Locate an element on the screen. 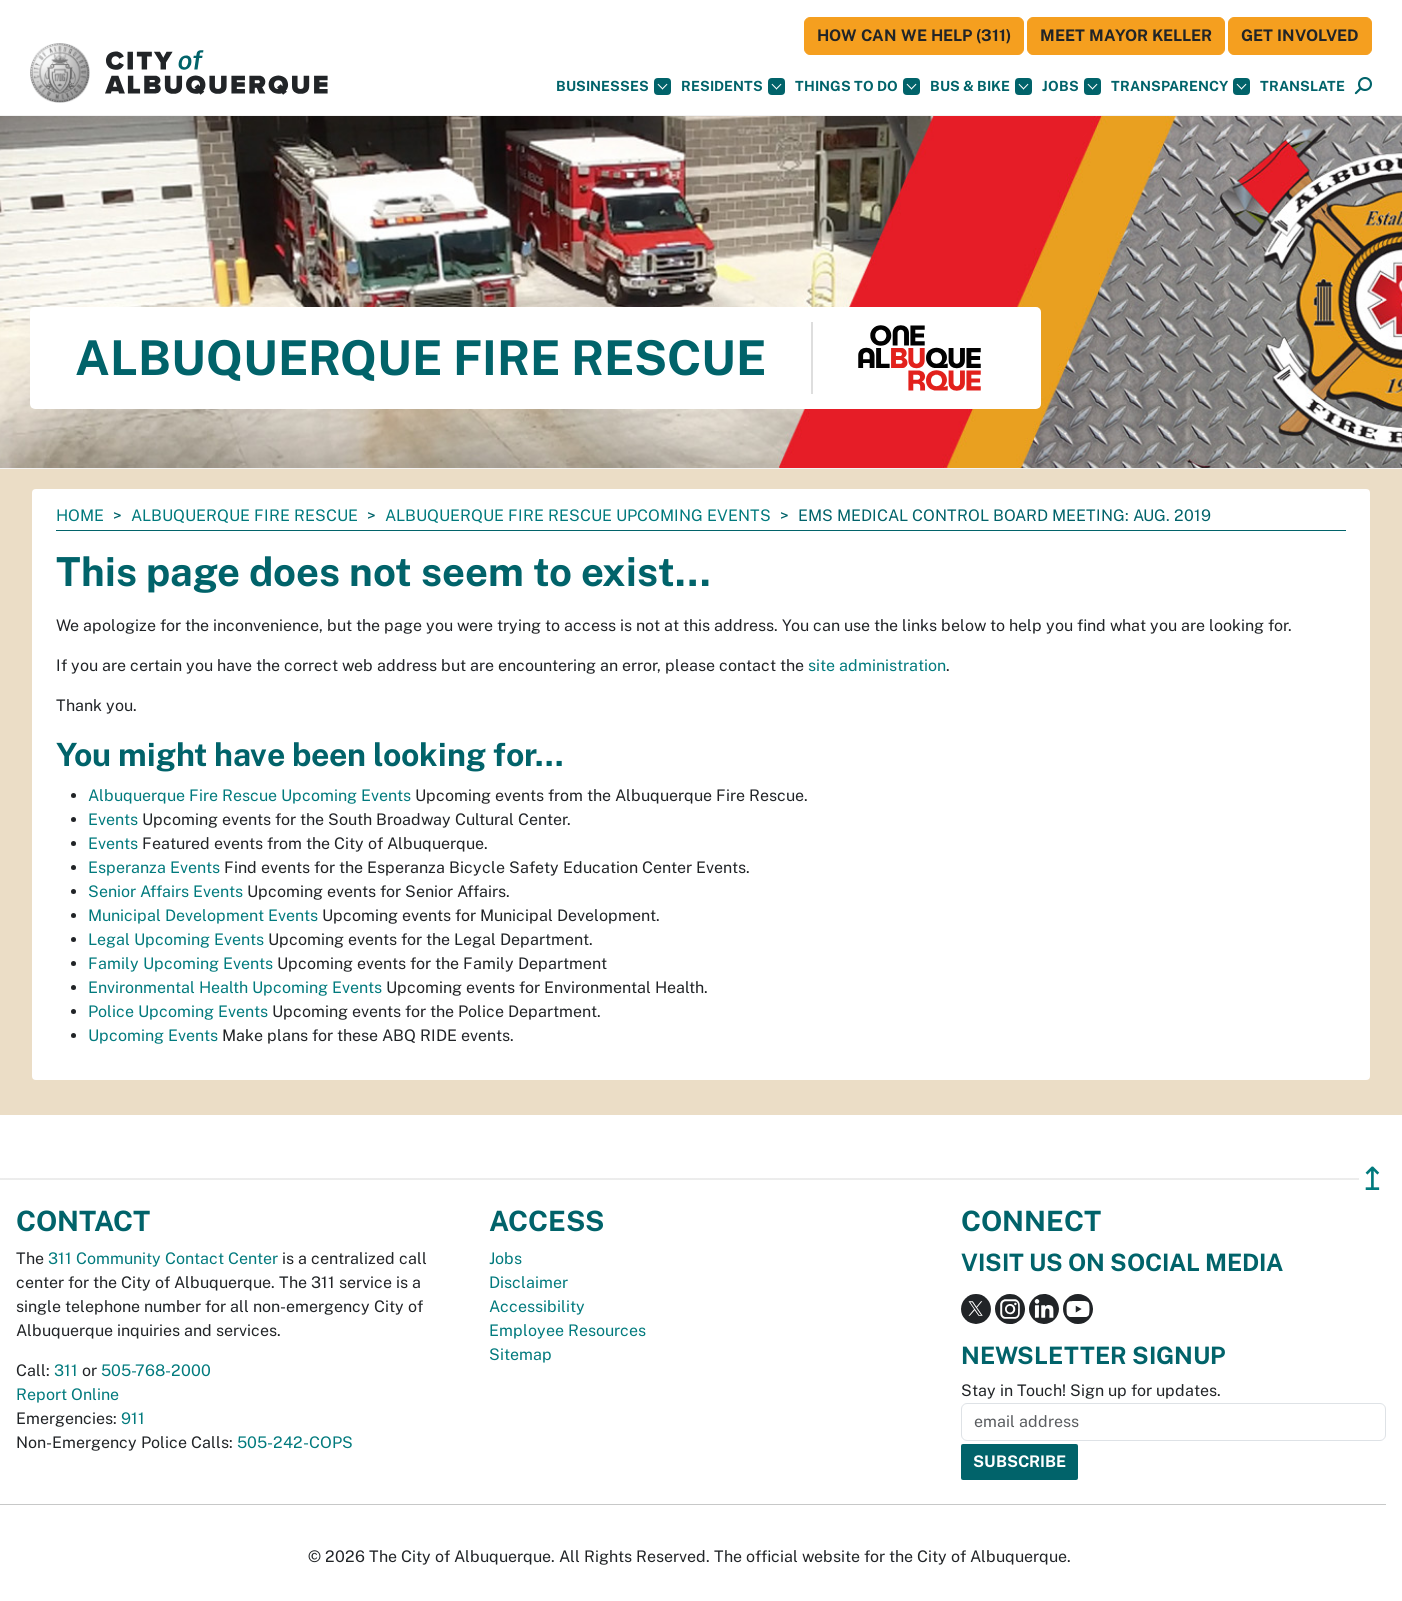 The image size is (1402, 1601). Esperanza Events is located at coordinates (154, 867).